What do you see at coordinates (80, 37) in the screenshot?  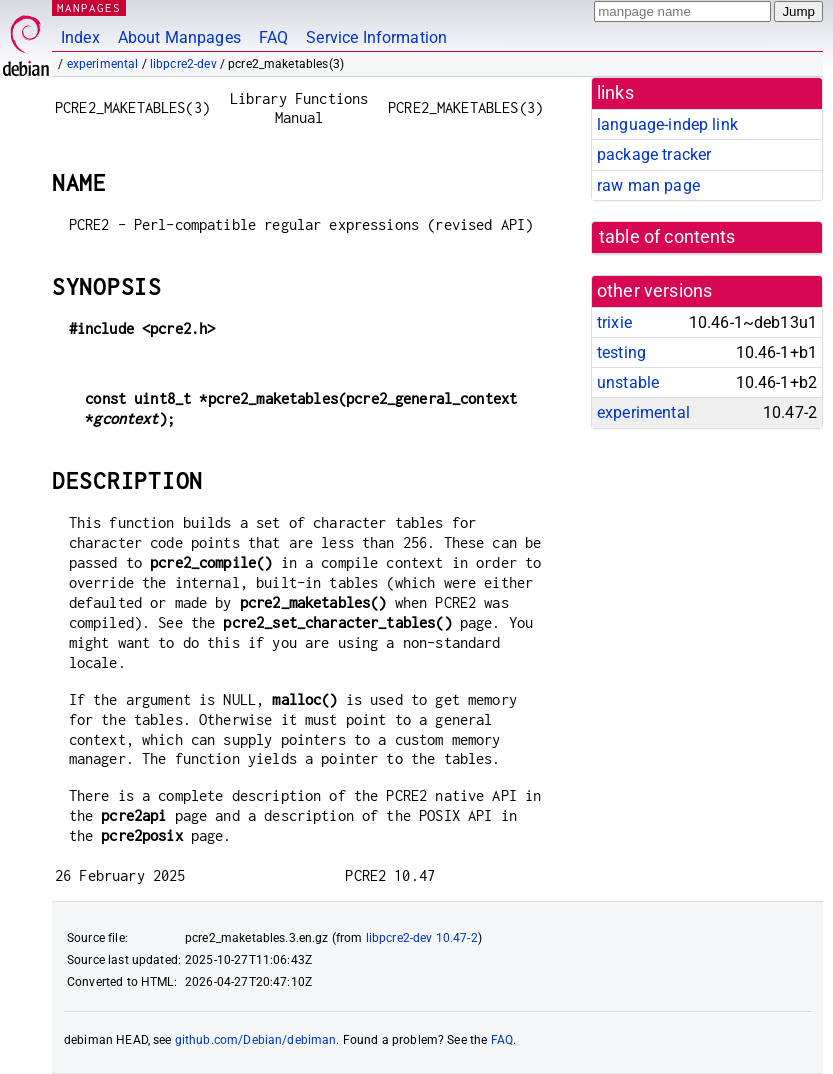 I see `Index` at bounding box center [80, 37].